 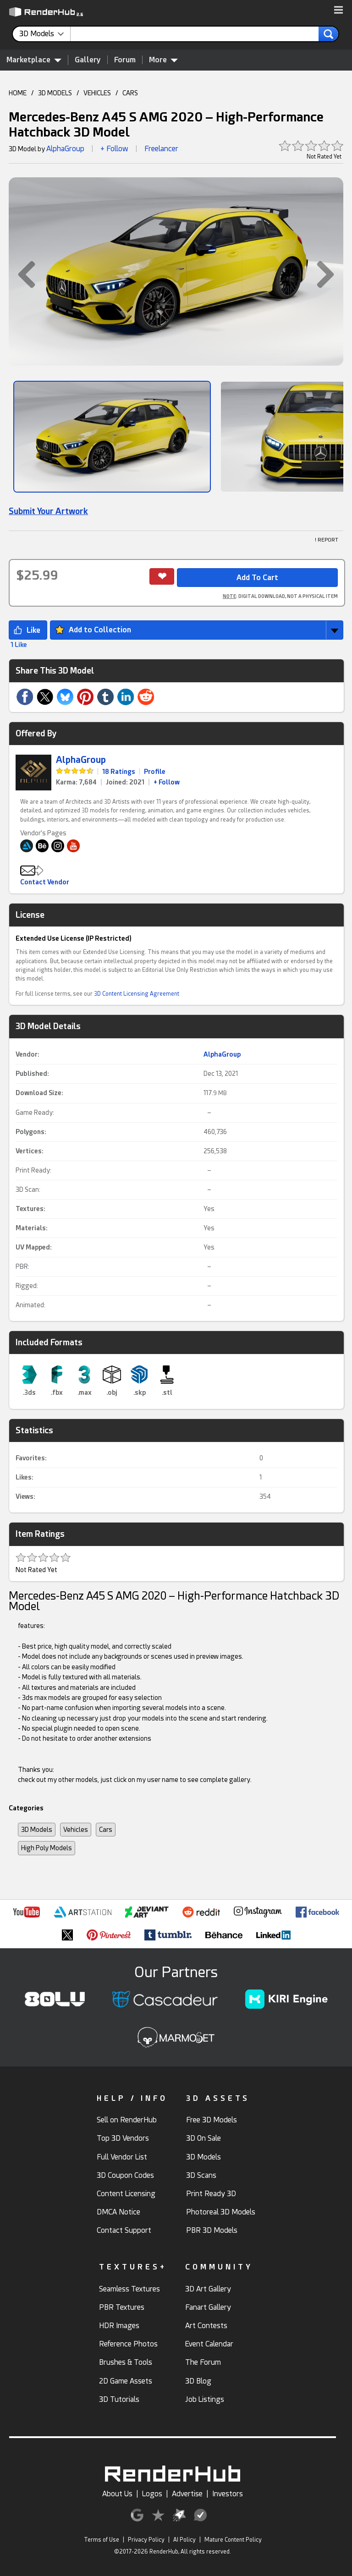 I want to click on About Us, so click(x=117, y=2493).